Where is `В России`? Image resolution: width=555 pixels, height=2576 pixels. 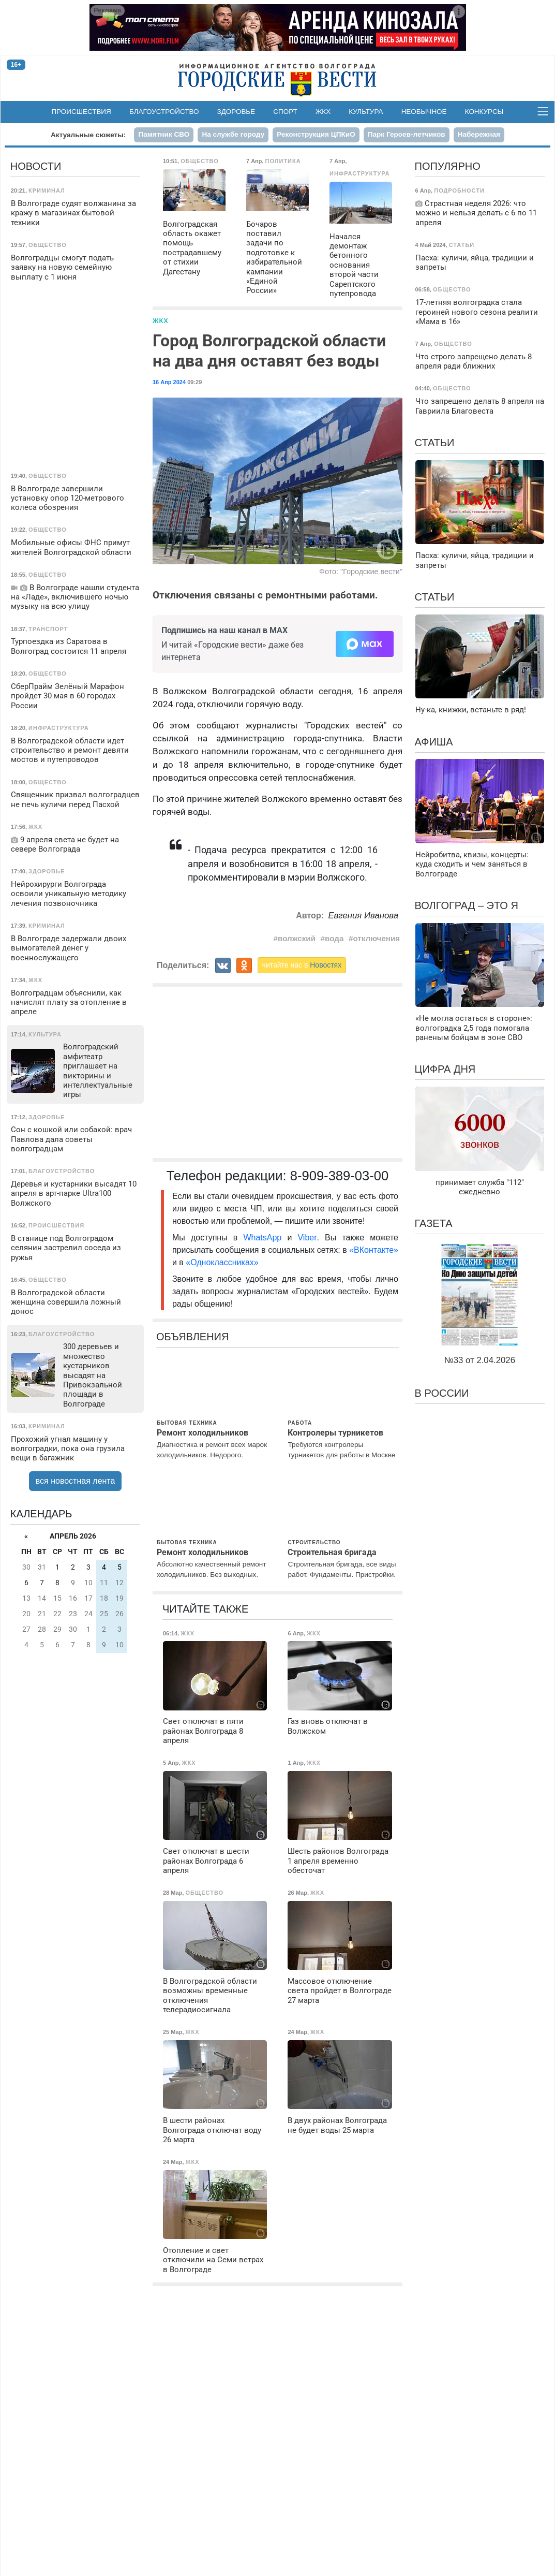
В России is located at coordinates (442, 1393).